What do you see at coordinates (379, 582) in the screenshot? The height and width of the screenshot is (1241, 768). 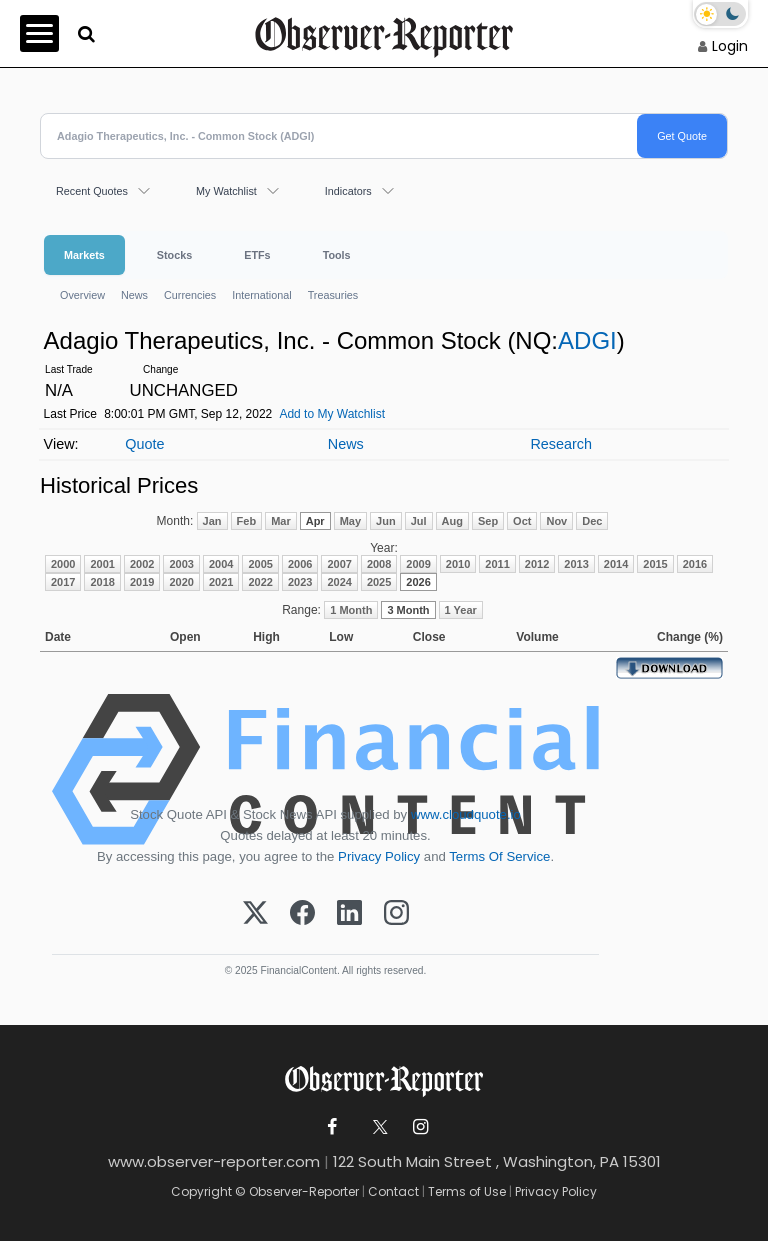 I see `2025` at bounding box center [379, 582].